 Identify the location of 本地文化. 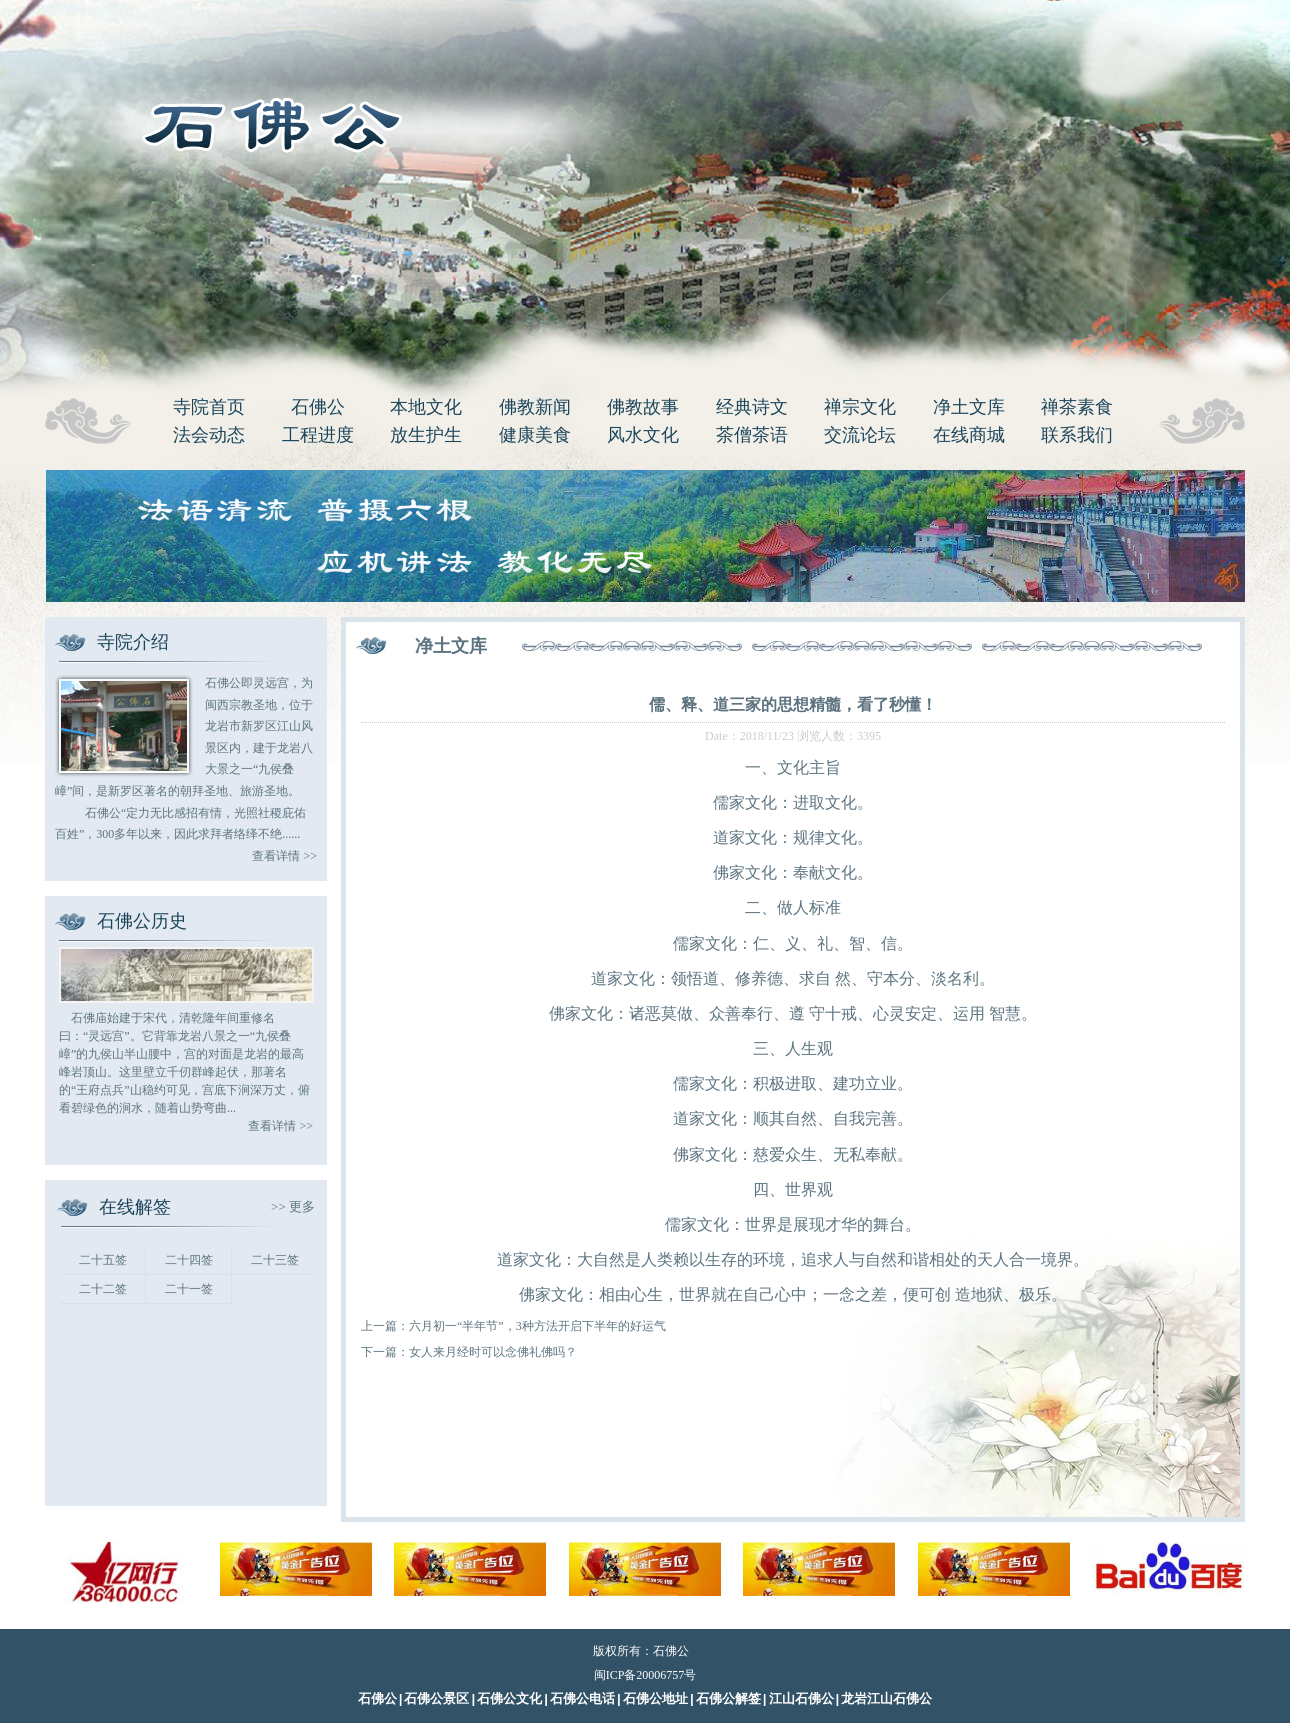
(426, 407).